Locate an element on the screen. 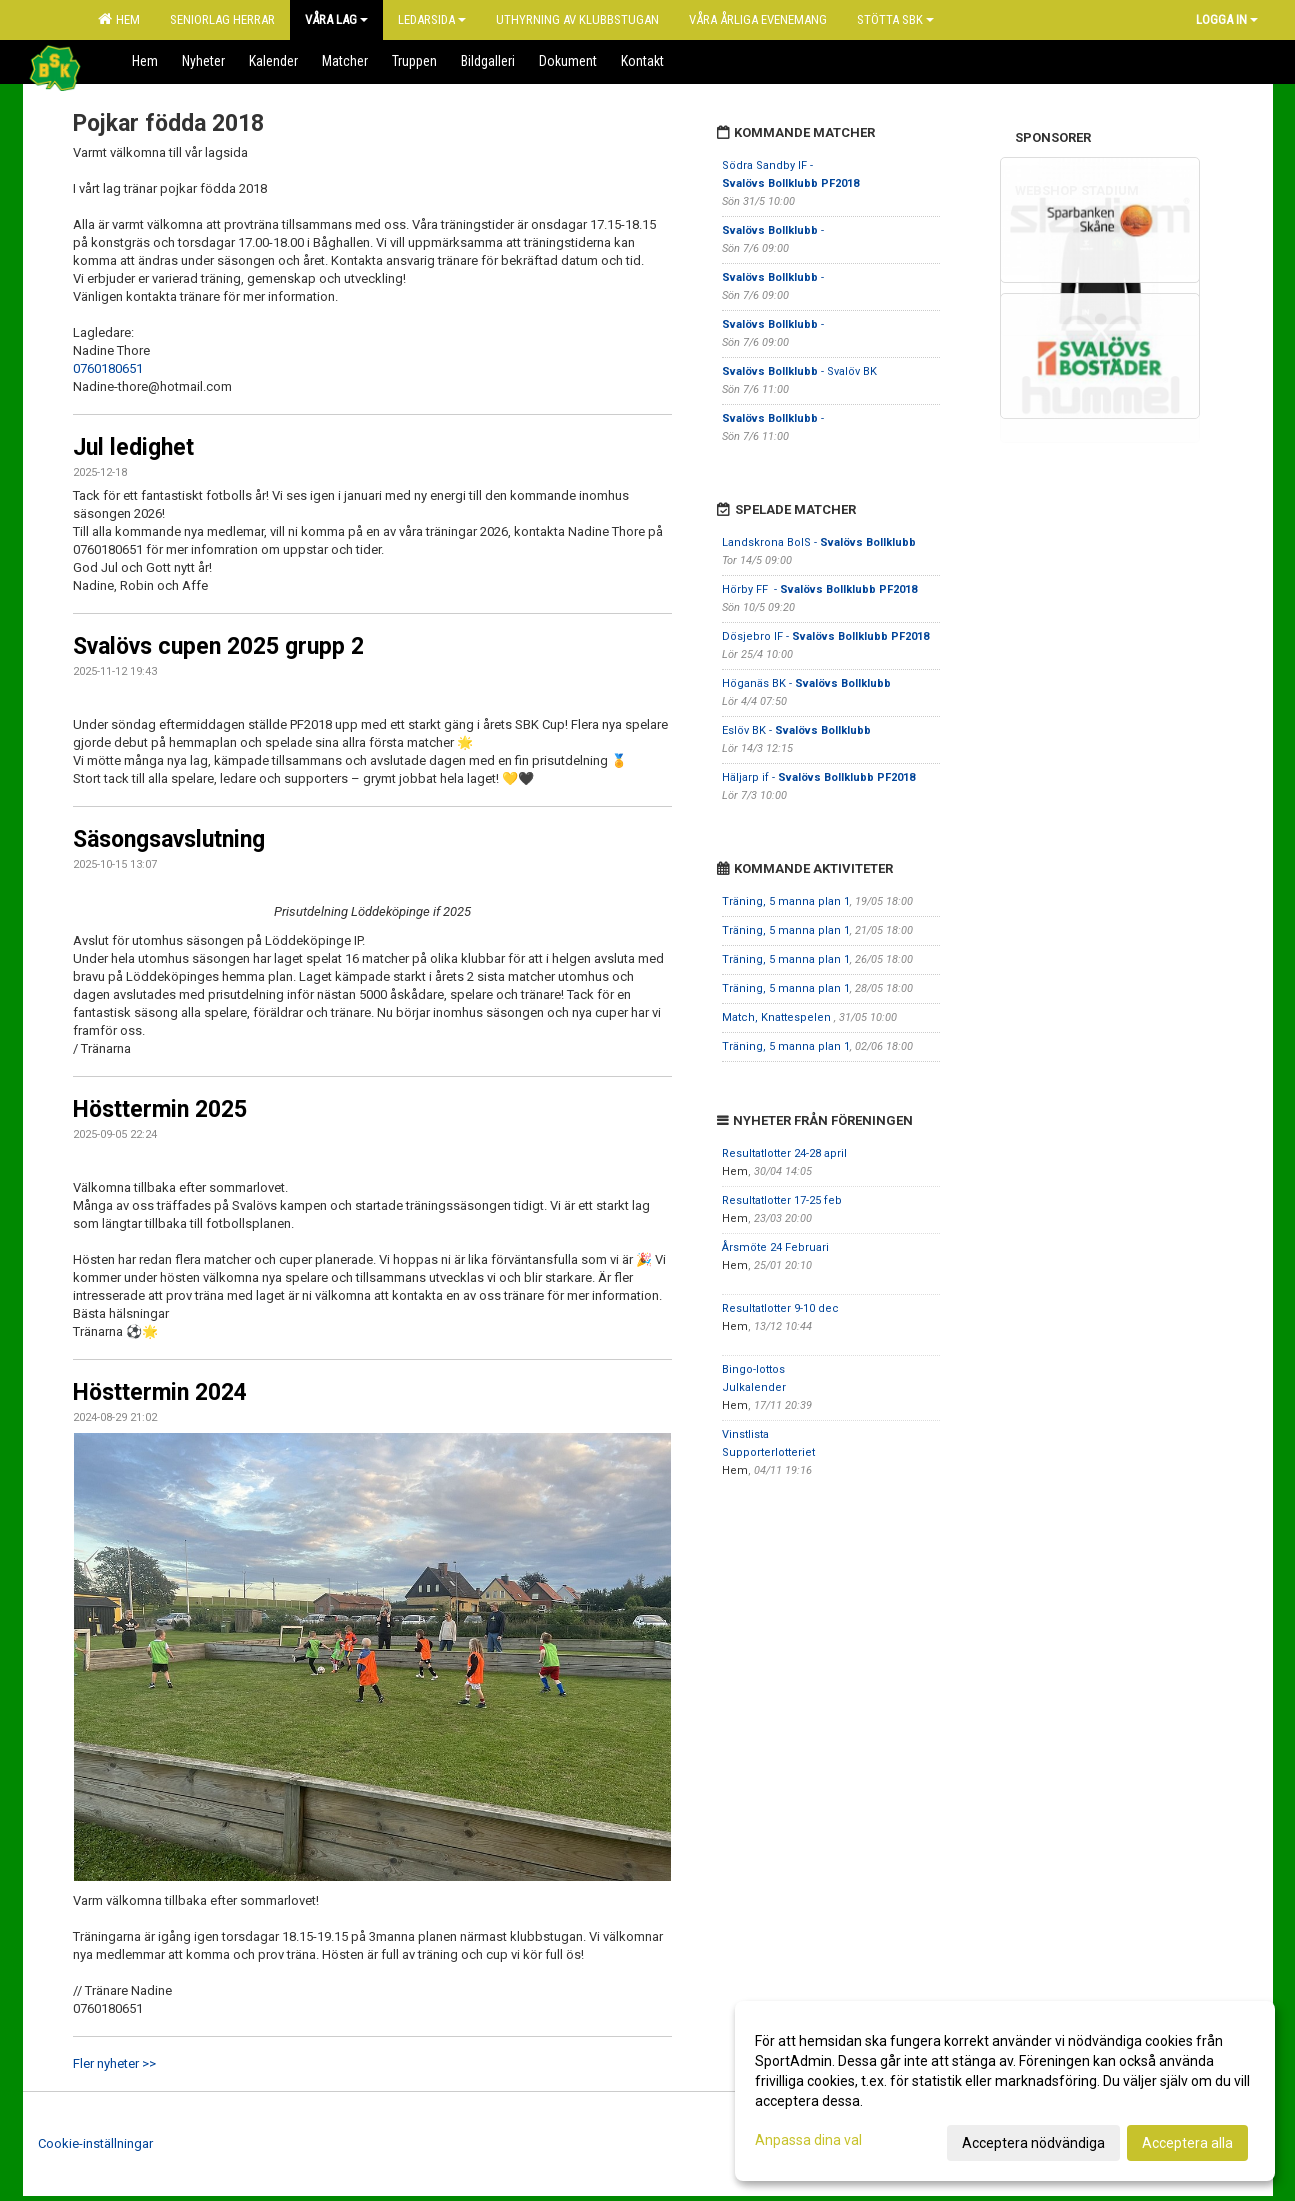 The height and width of the screenshot is (2201, 1295). Årsmöte 24 Februari is located at coordinates (775, 1247).